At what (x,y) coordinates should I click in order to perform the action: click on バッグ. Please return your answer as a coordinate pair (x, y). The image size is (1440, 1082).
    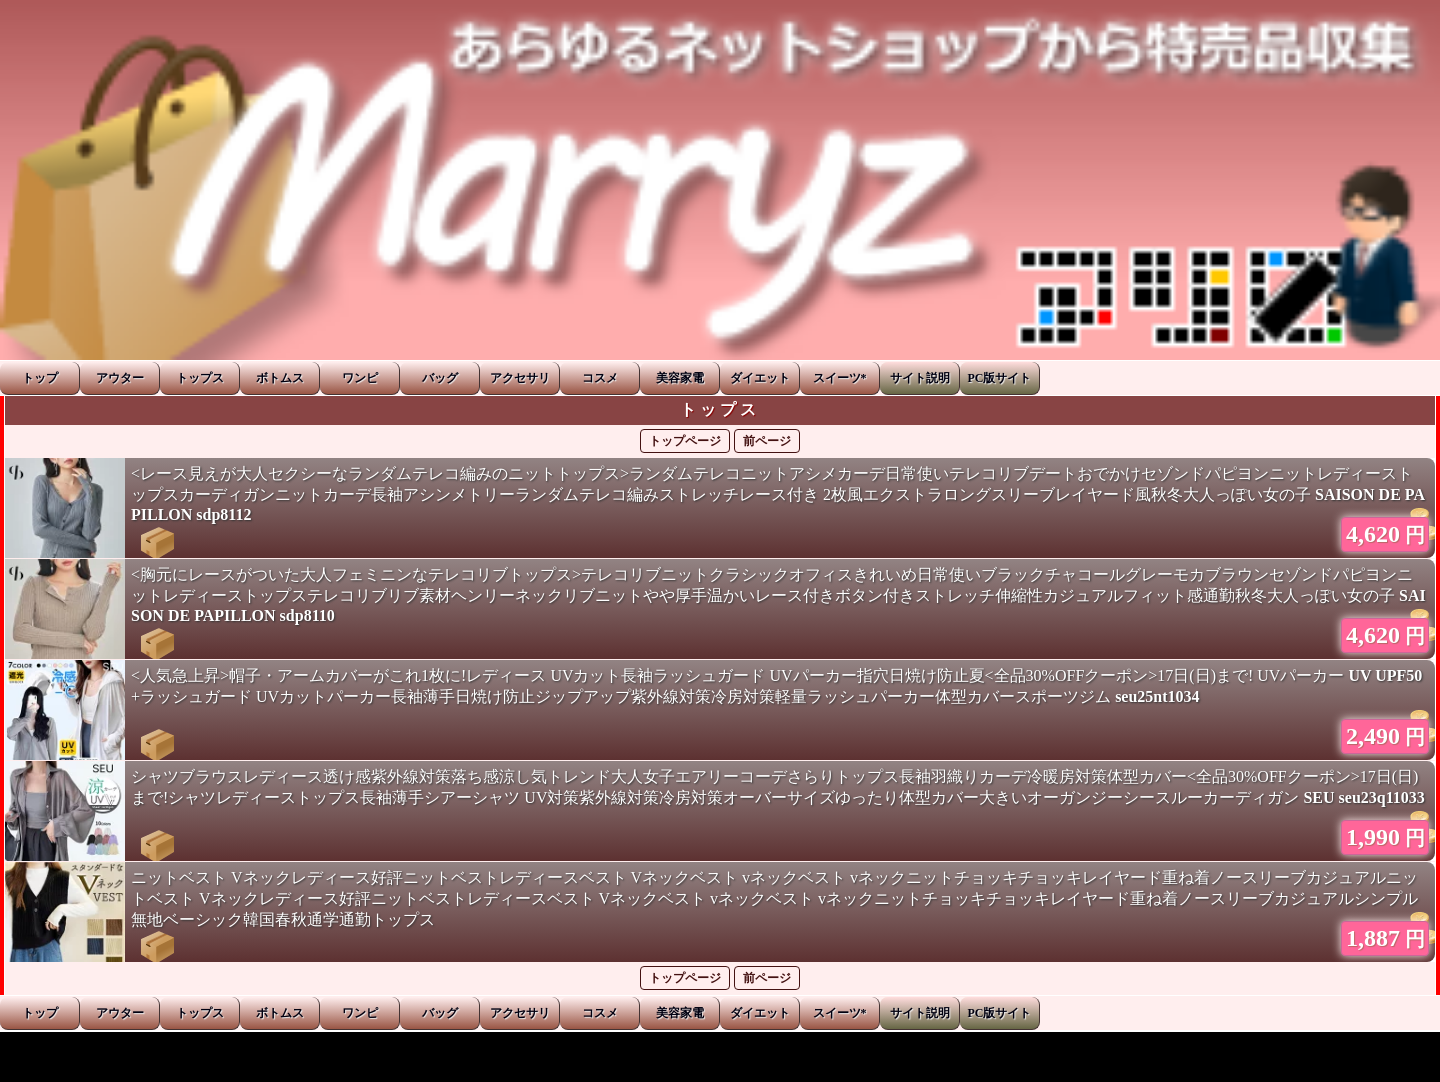
    Looking at the image, I should click on (440, 378).